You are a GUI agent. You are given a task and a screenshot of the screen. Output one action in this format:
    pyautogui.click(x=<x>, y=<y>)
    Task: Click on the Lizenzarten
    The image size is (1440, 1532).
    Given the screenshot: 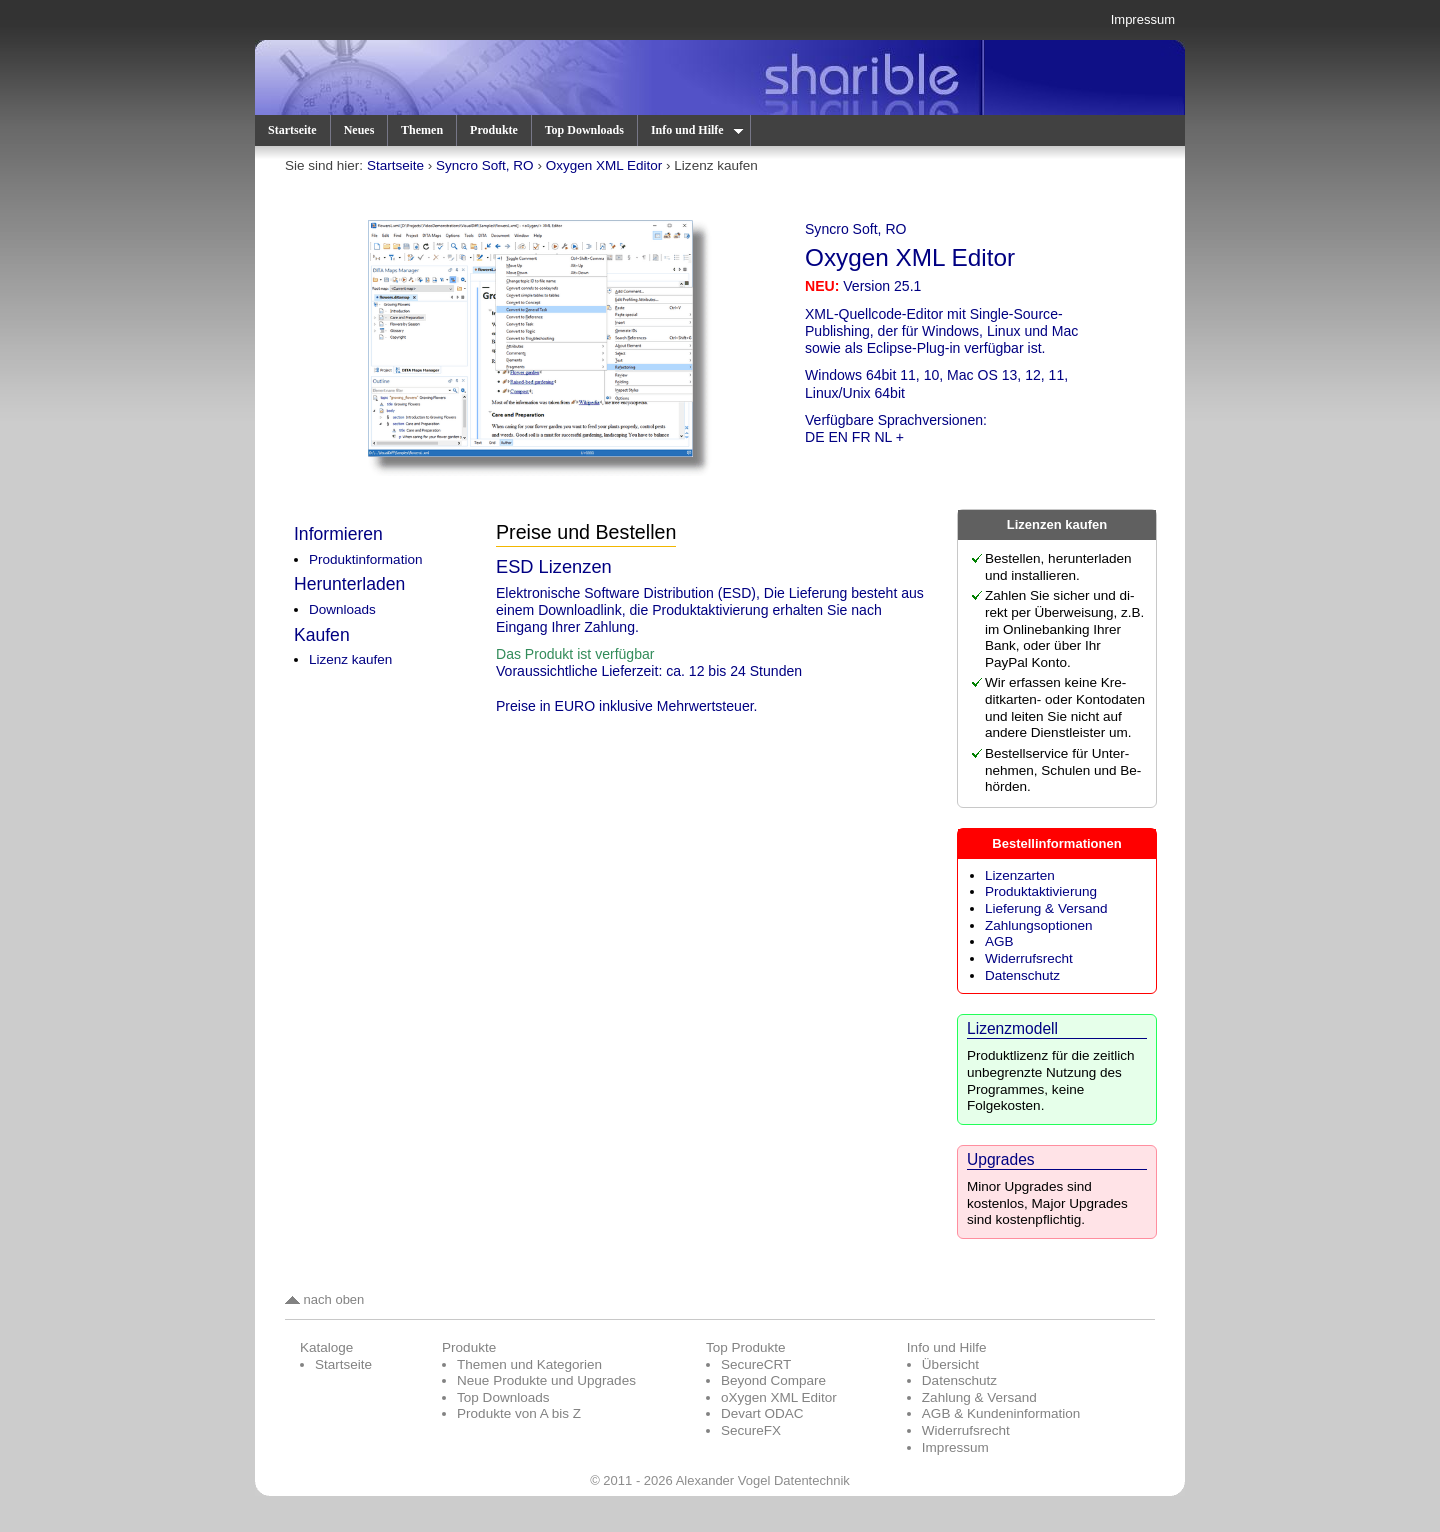 What is the action you would take?
    pyautogui.click(x=1020, y=875)
    